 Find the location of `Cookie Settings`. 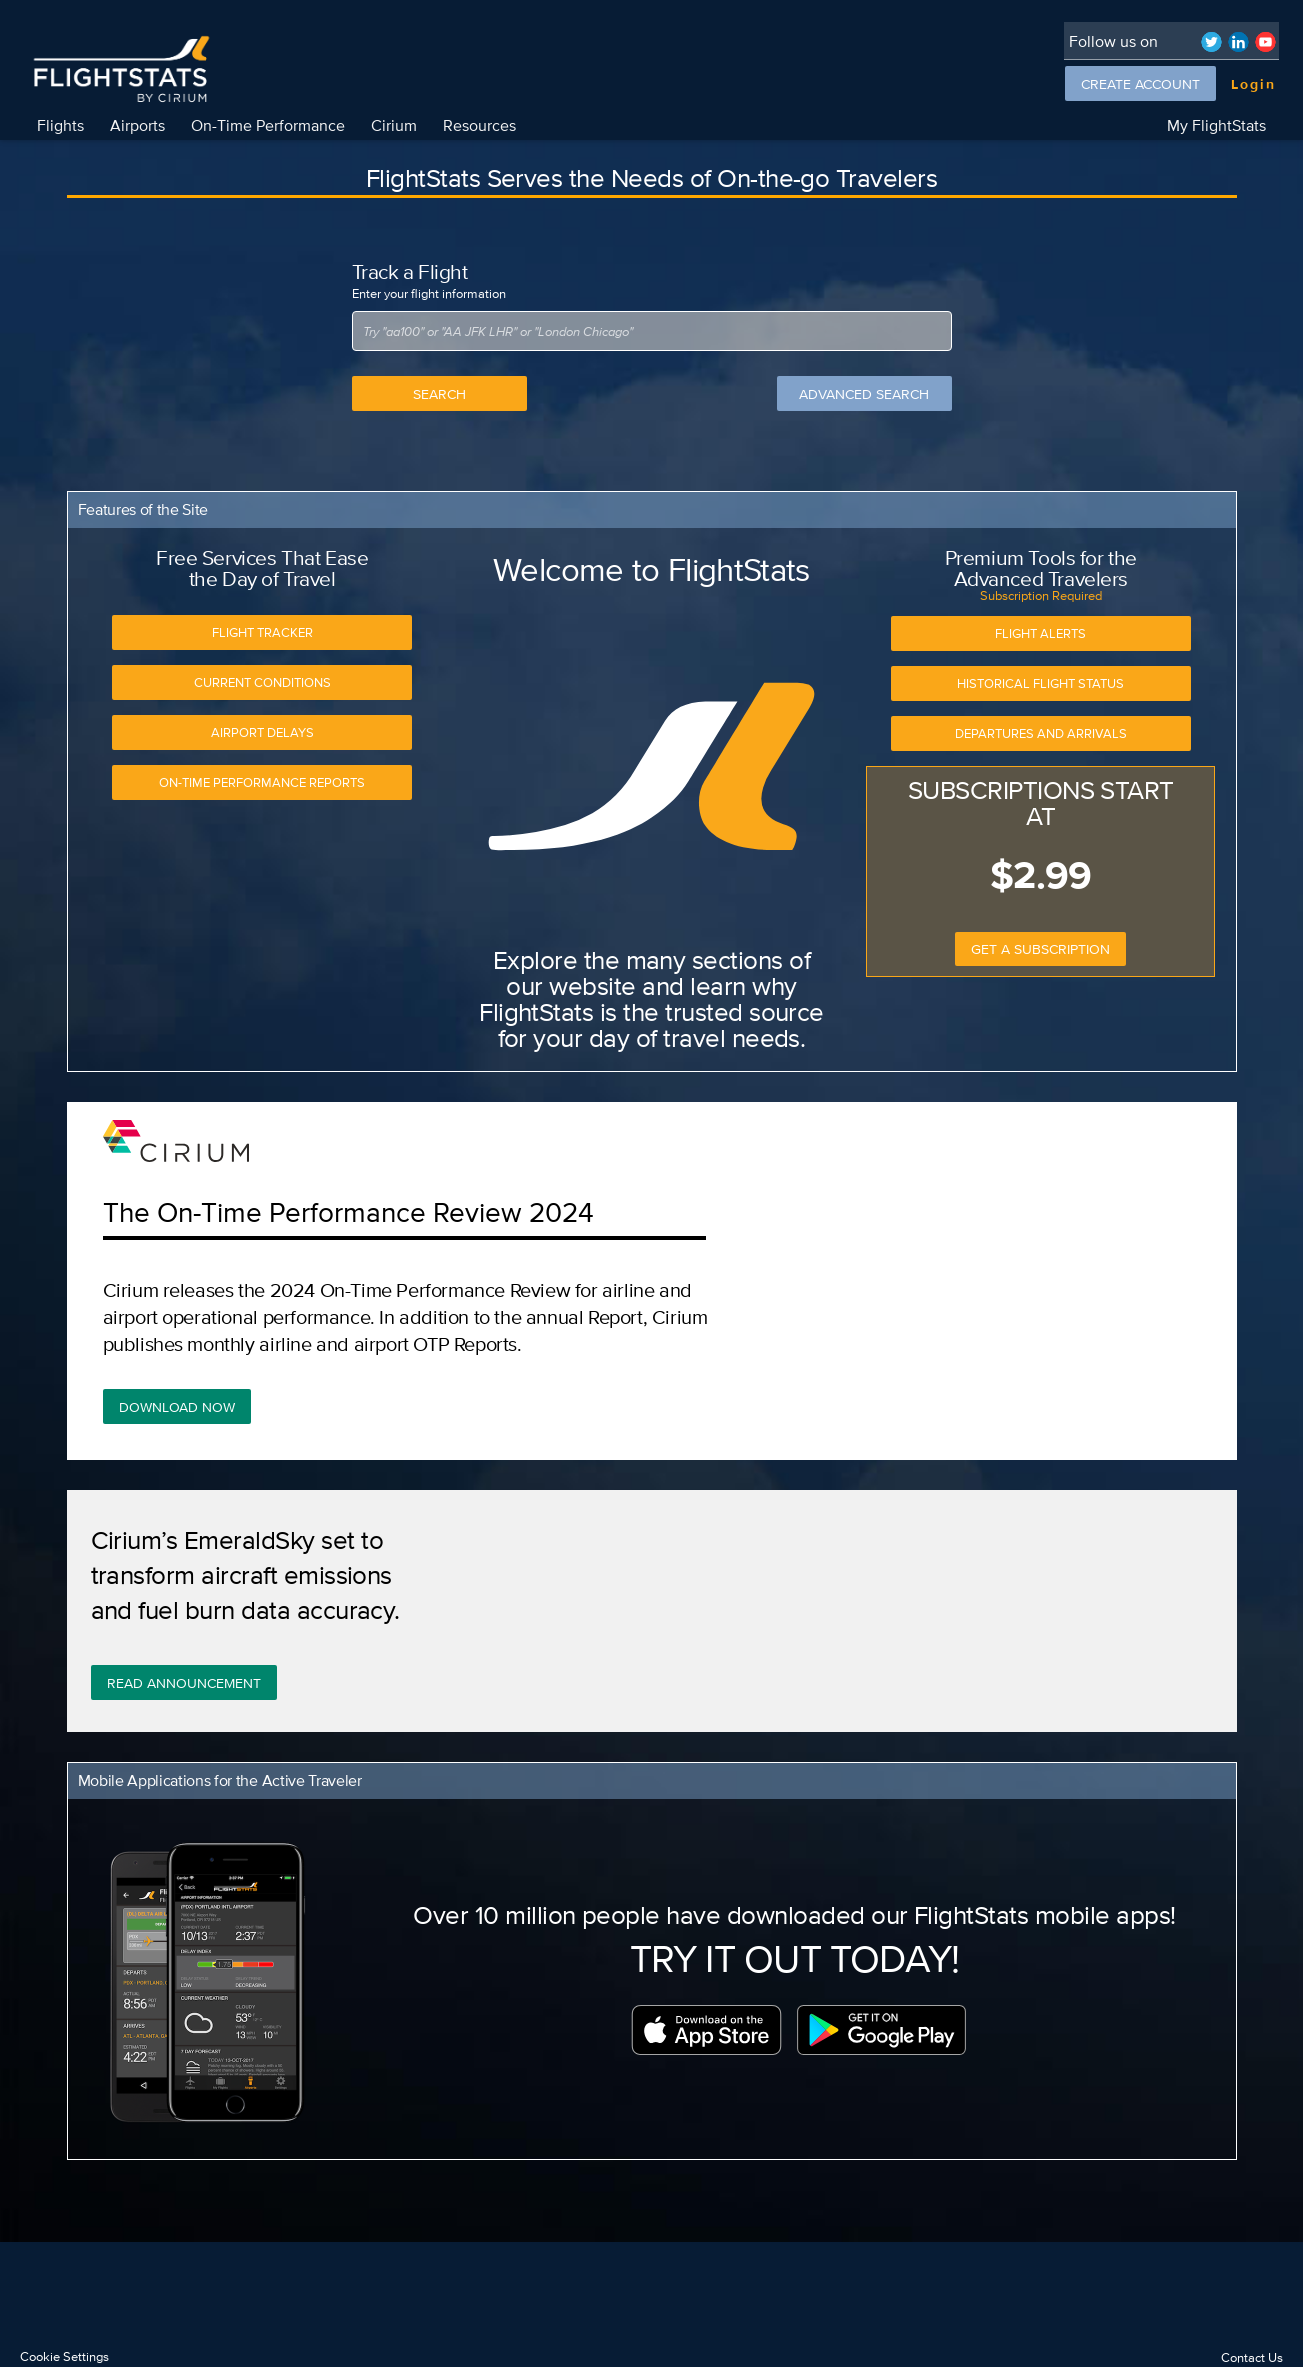

Cookie Settings is located at coordinates (64, 2356).